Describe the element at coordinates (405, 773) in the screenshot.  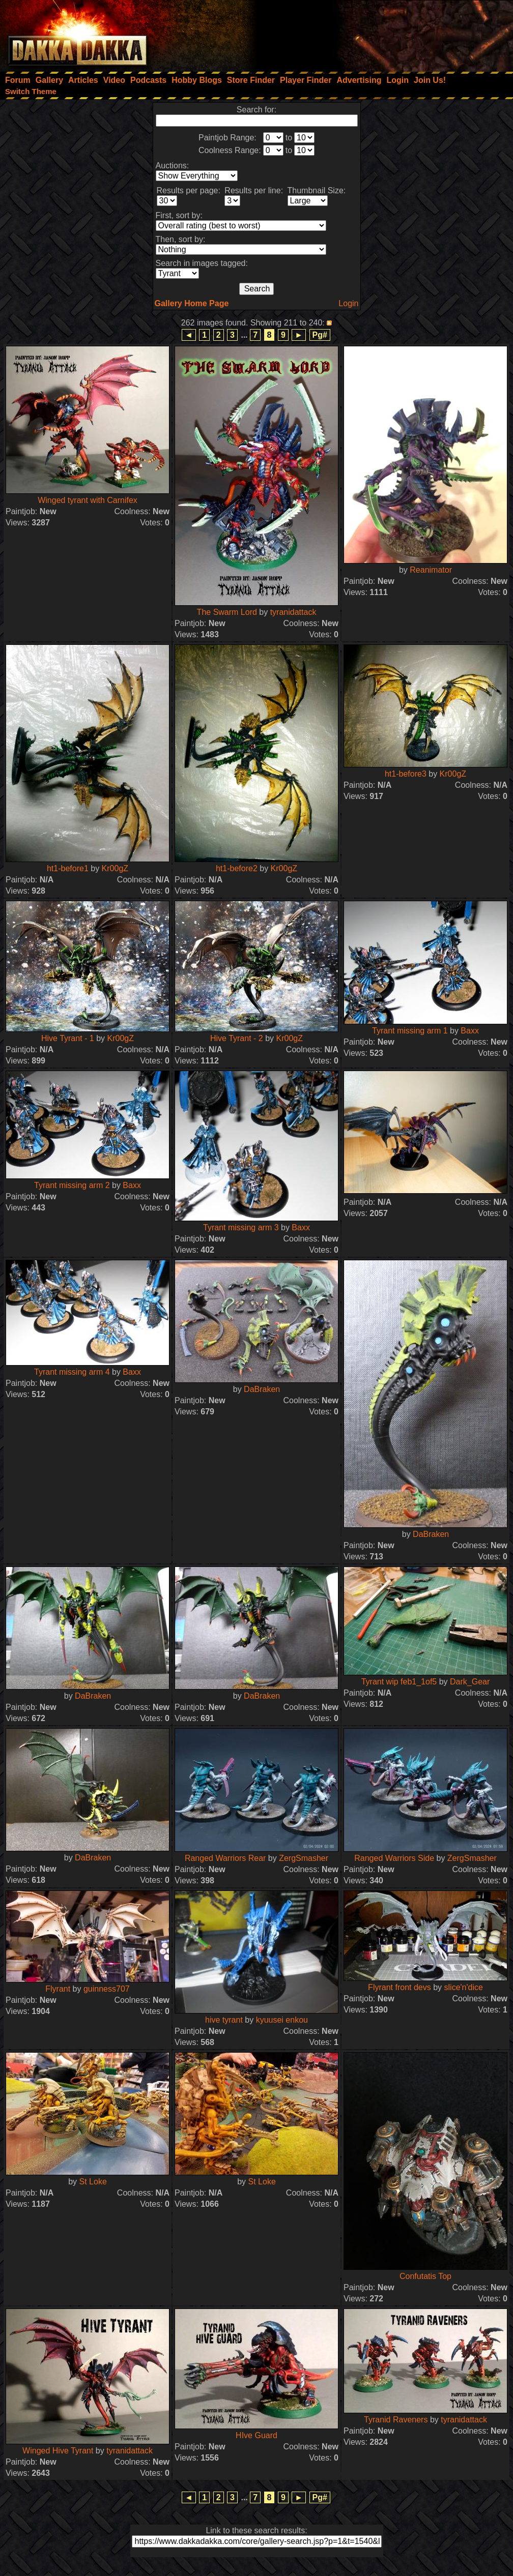
I see `ht1-before3` at that location.